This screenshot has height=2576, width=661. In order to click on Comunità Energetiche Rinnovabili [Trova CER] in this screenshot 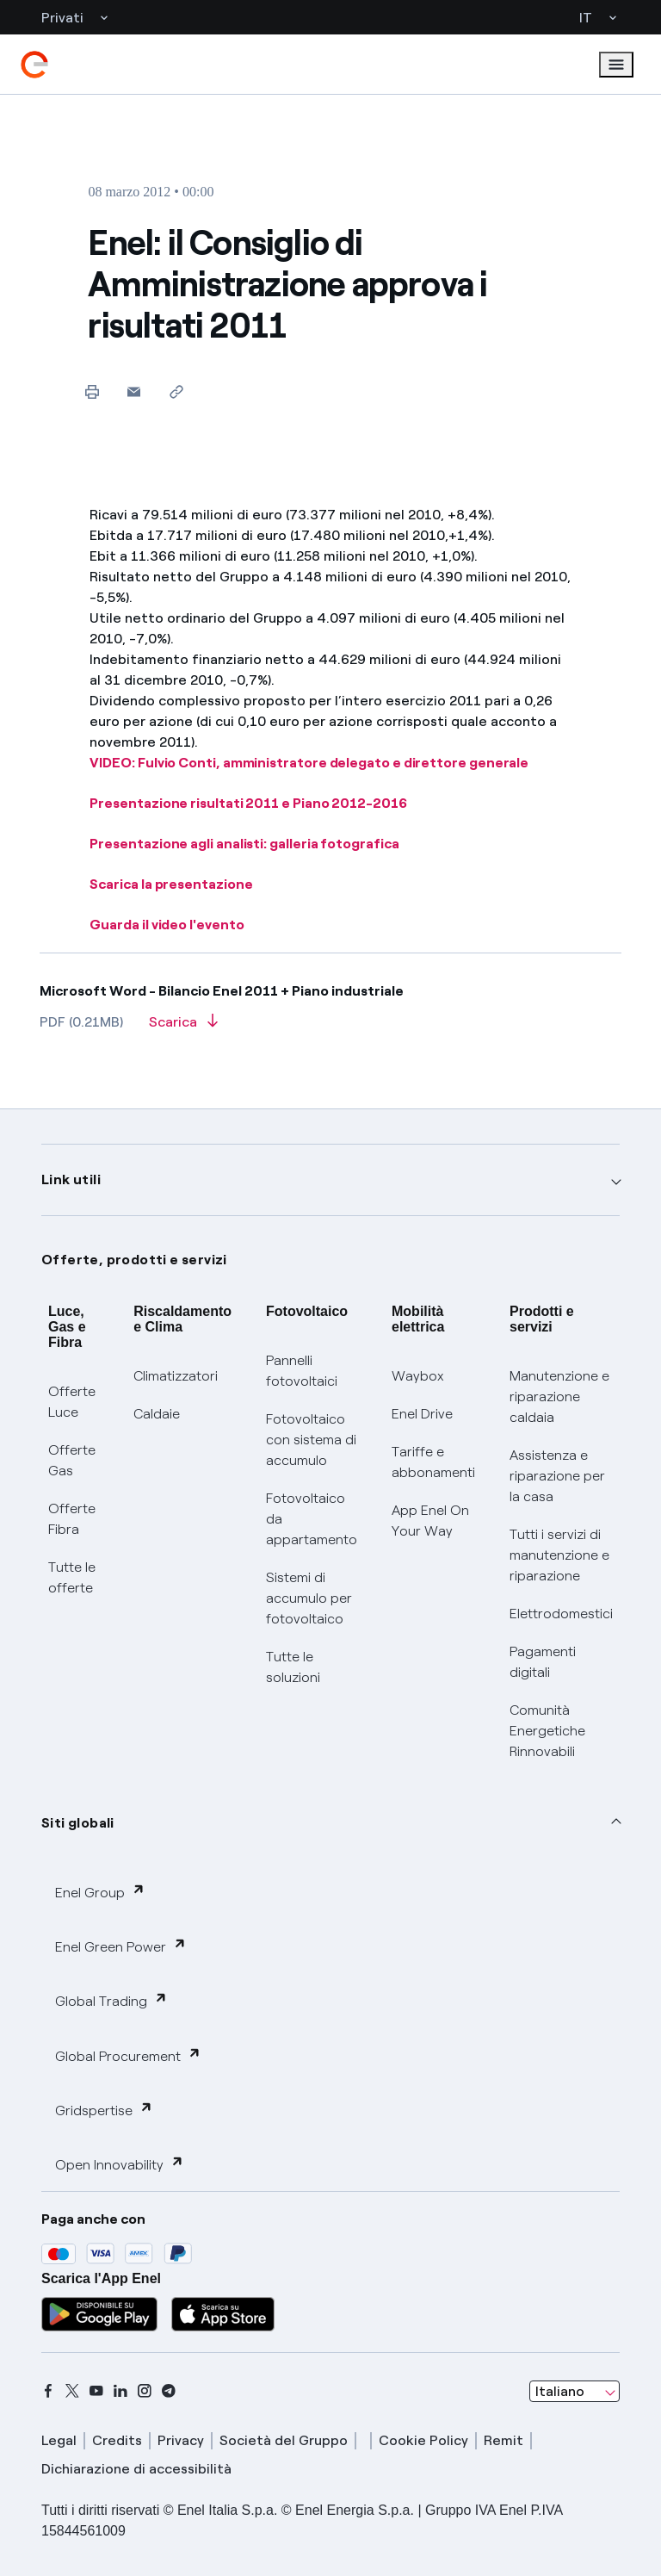, I will do `click(547, 1731)`.